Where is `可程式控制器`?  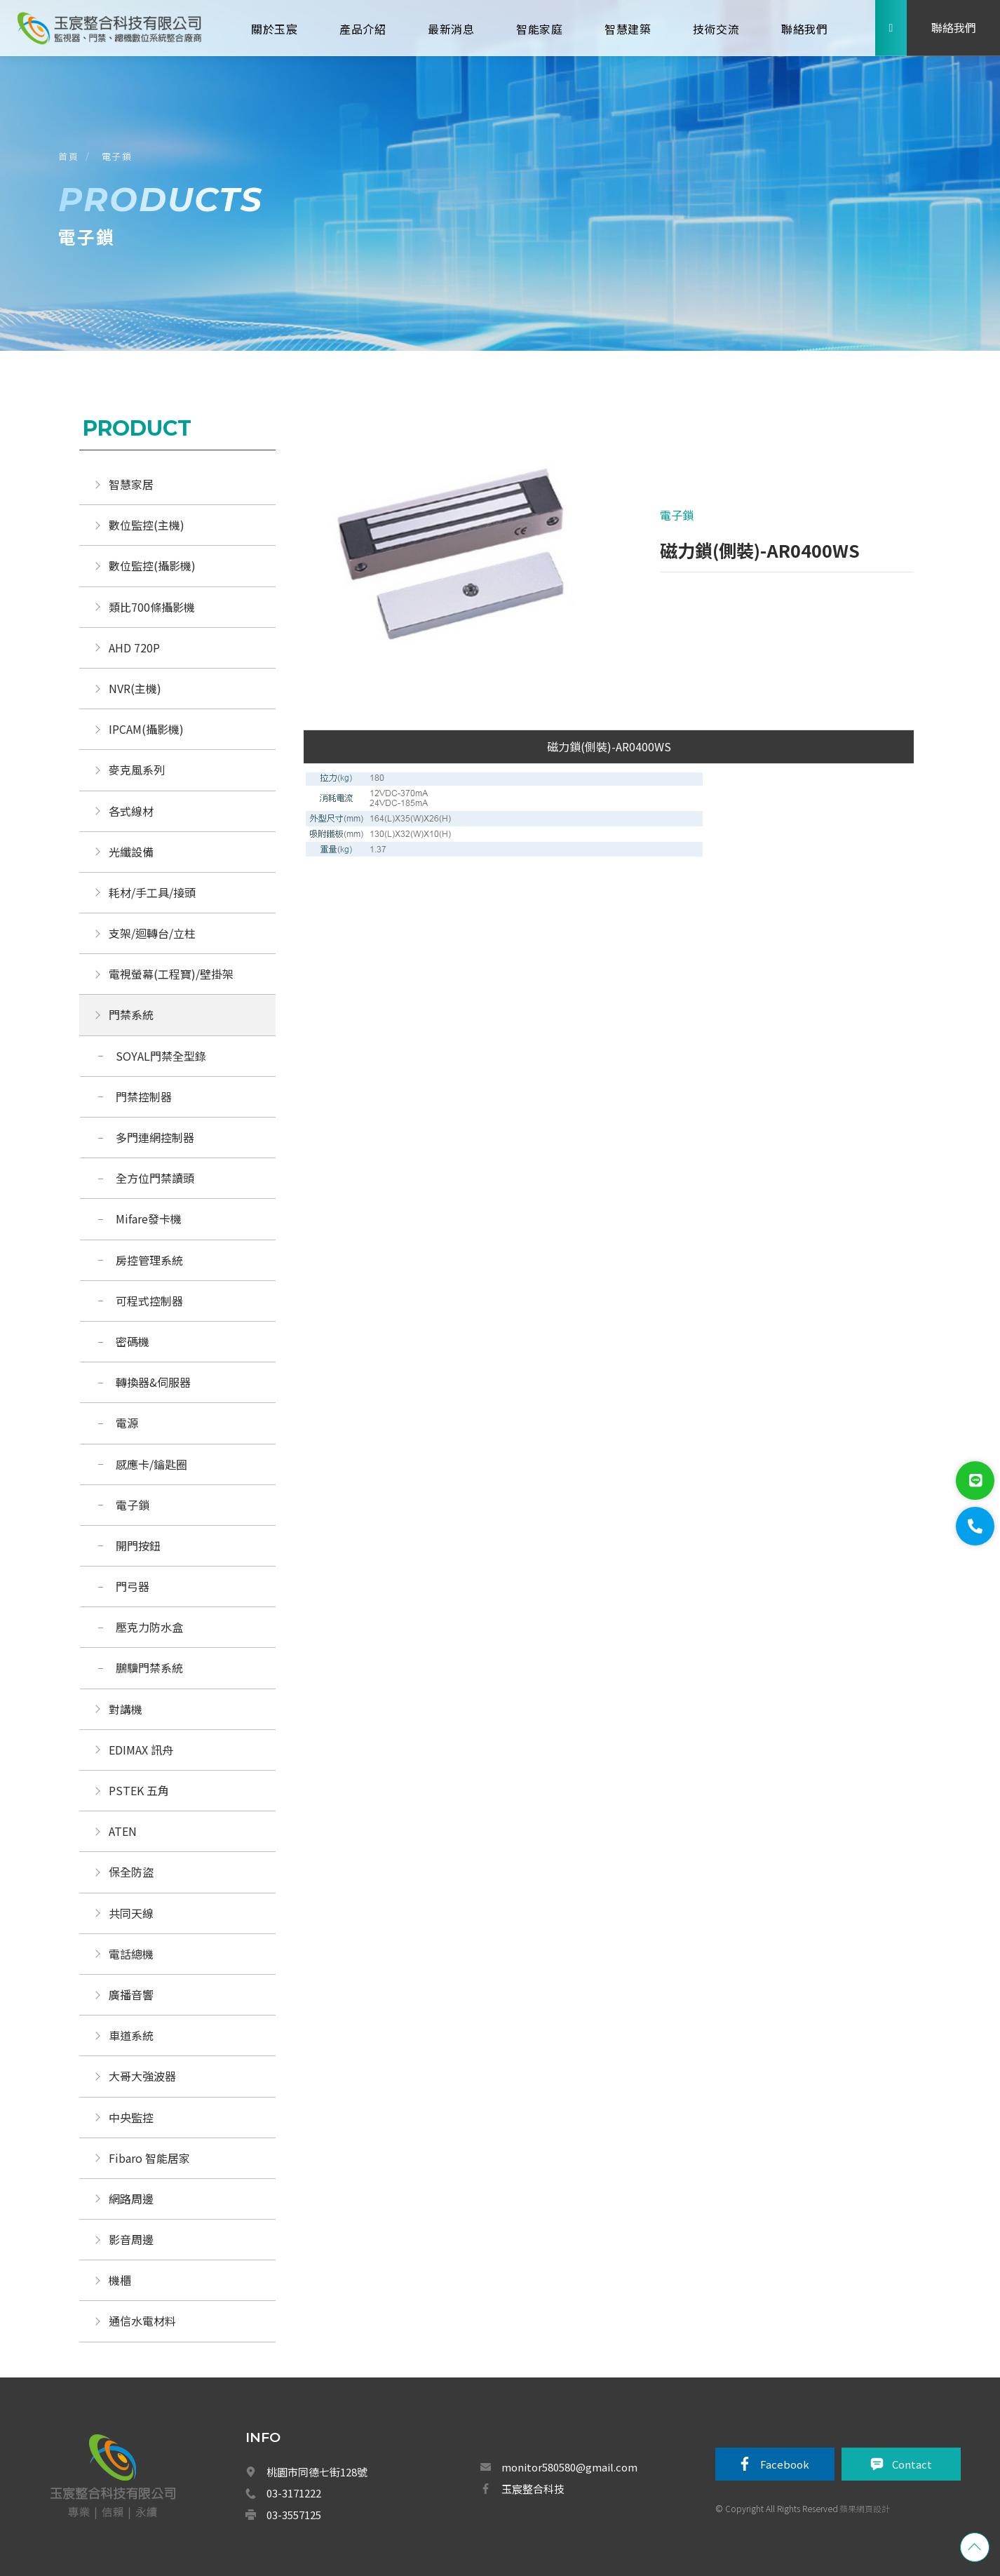 可程式控制器 is located at coordinates (149, 1300).